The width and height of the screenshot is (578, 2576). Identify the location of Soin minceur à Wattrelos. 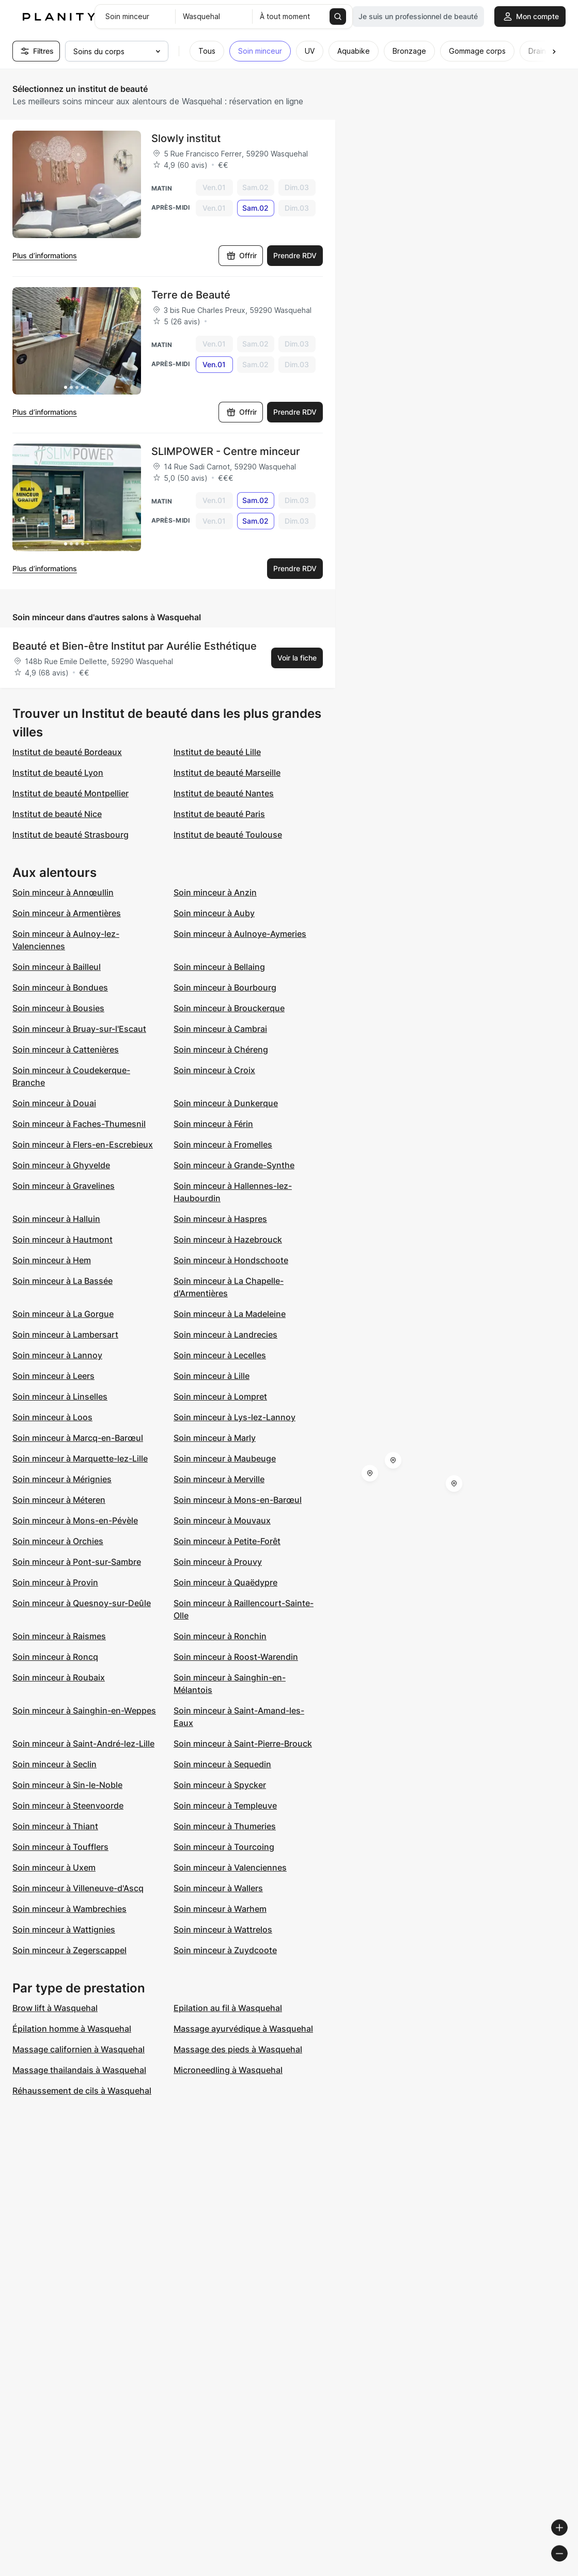
(223, 1929).